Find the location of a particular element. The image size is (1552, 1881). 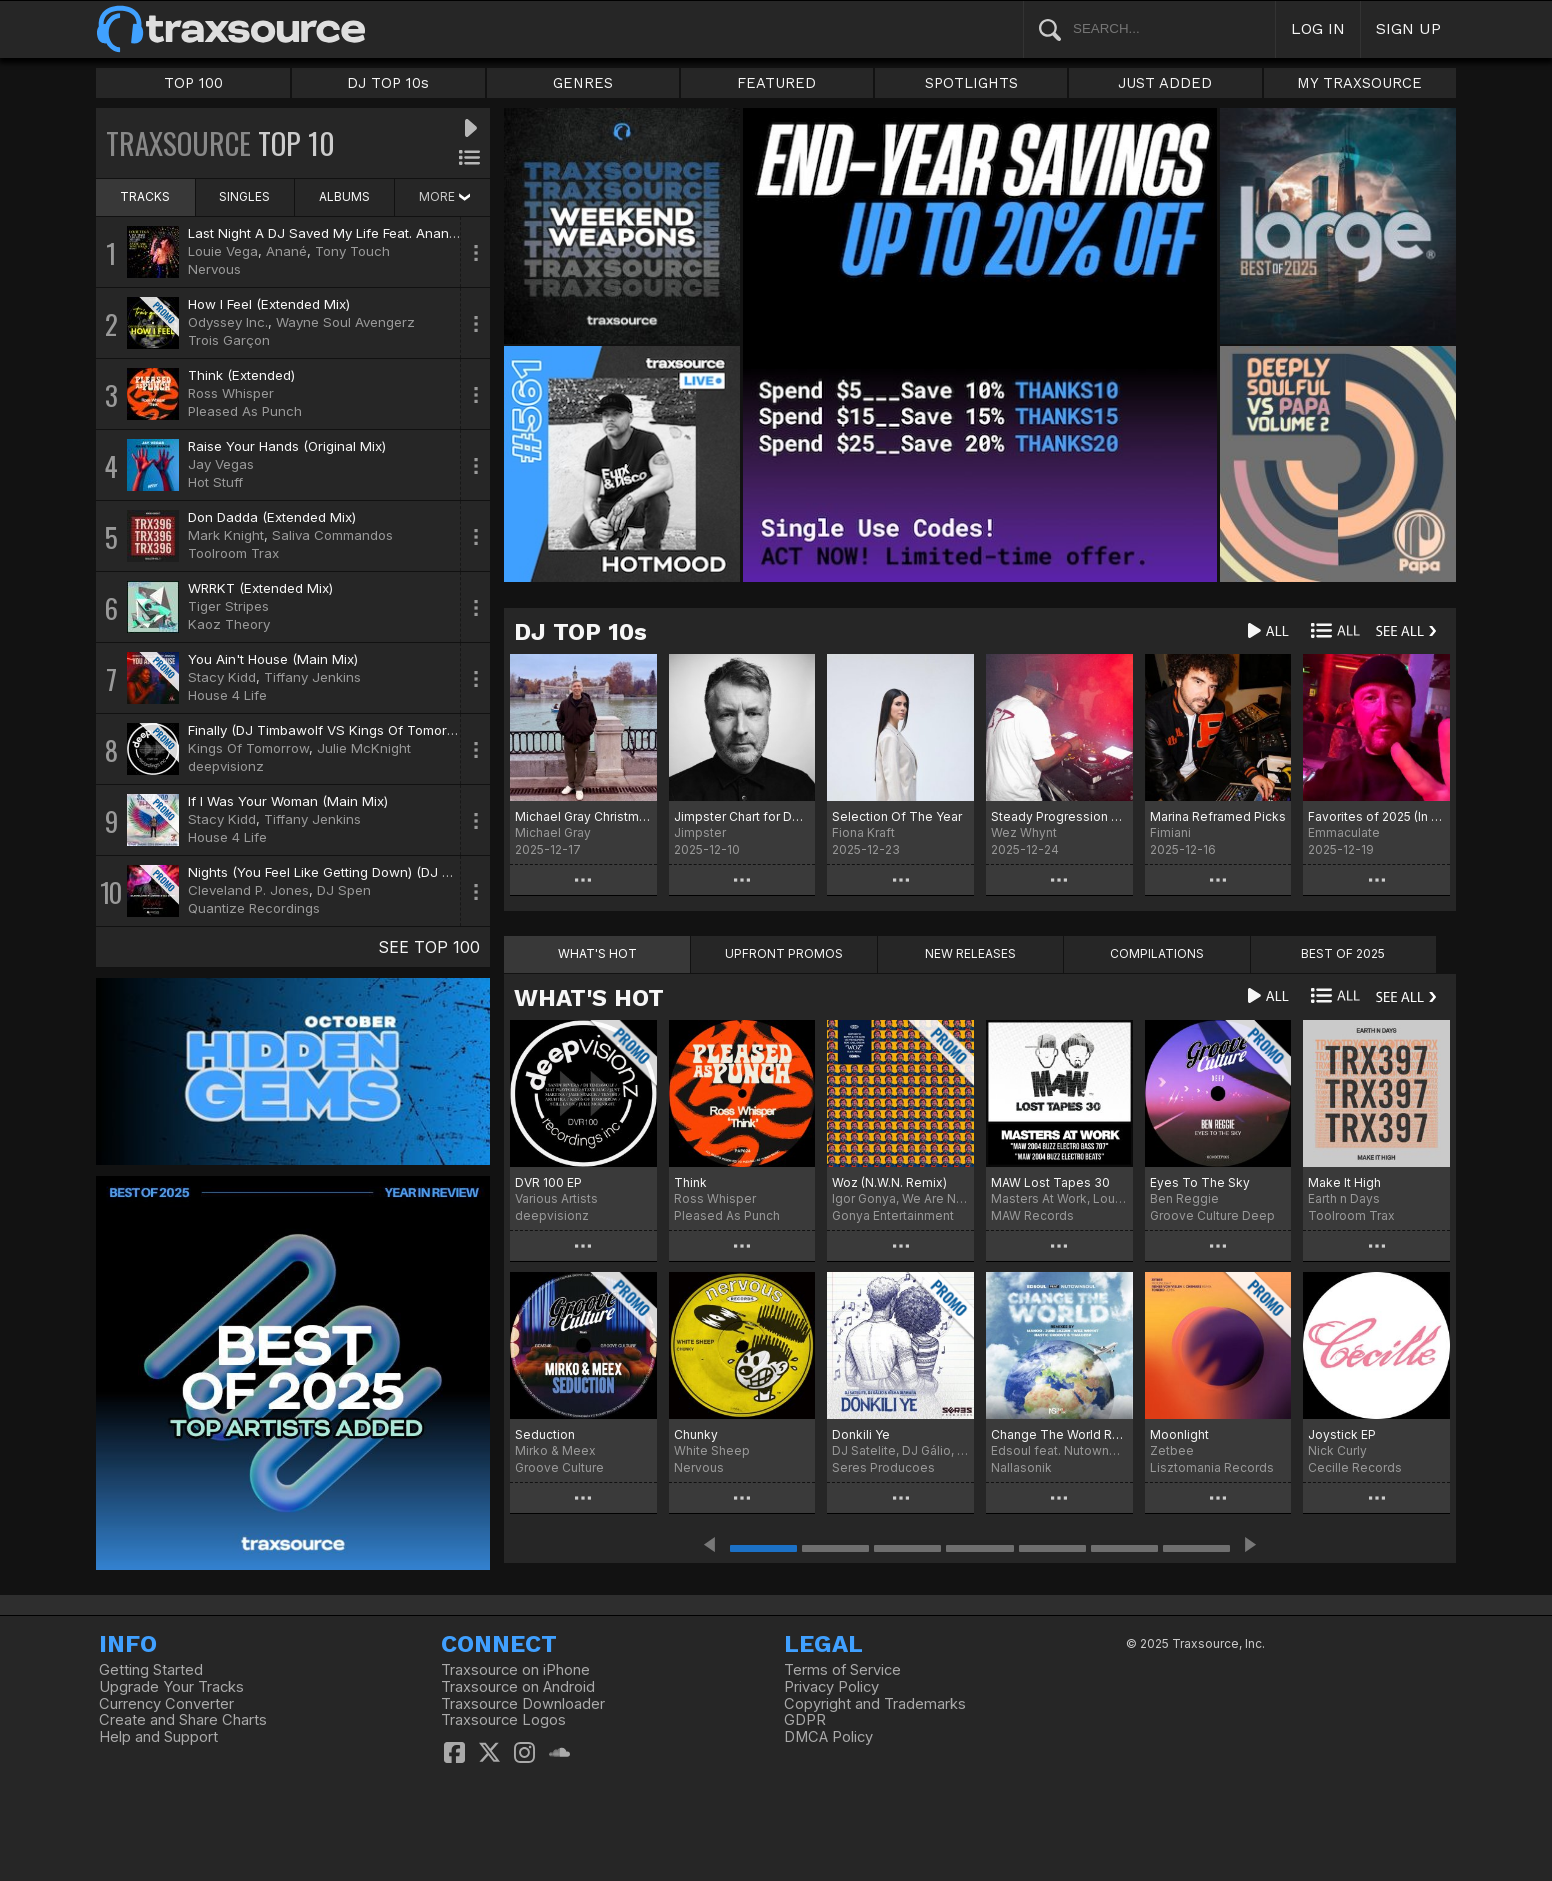

DVR 100 EP is located at coordinates (548, 1182).